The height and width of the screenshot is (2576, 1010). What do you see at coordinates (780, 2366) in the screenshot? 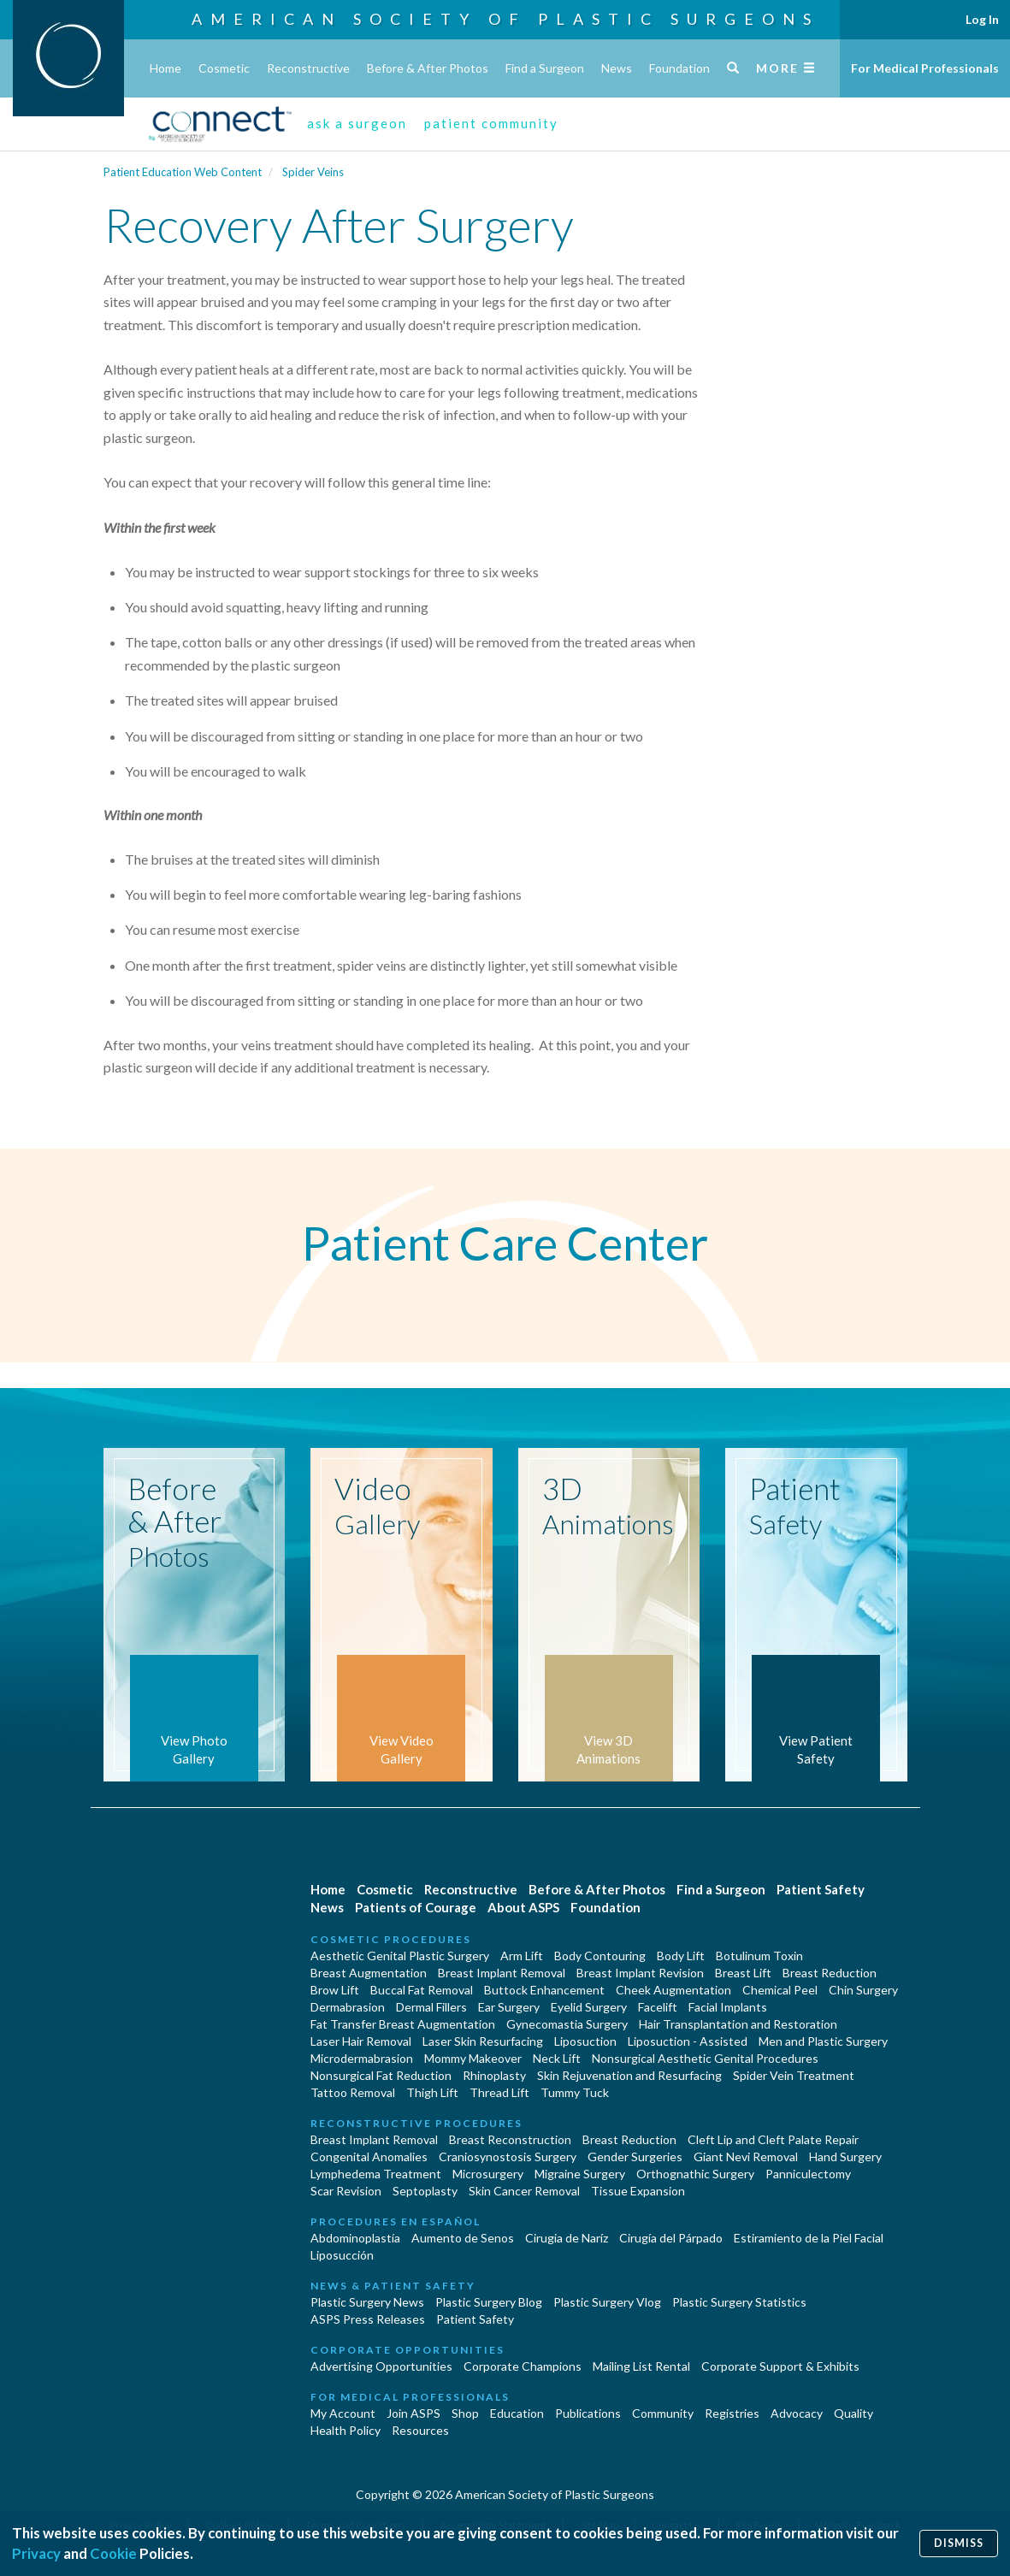
I see `Corporate Support & Exhibits` at bounding box center [780, 2366].